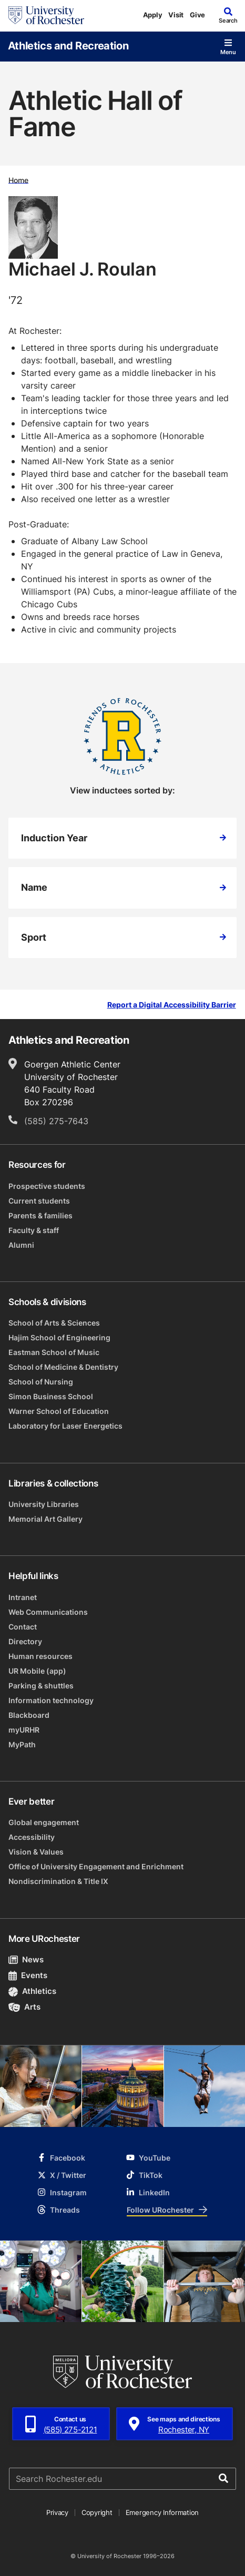  I want to click on Global engagement, so click(43, 1822).